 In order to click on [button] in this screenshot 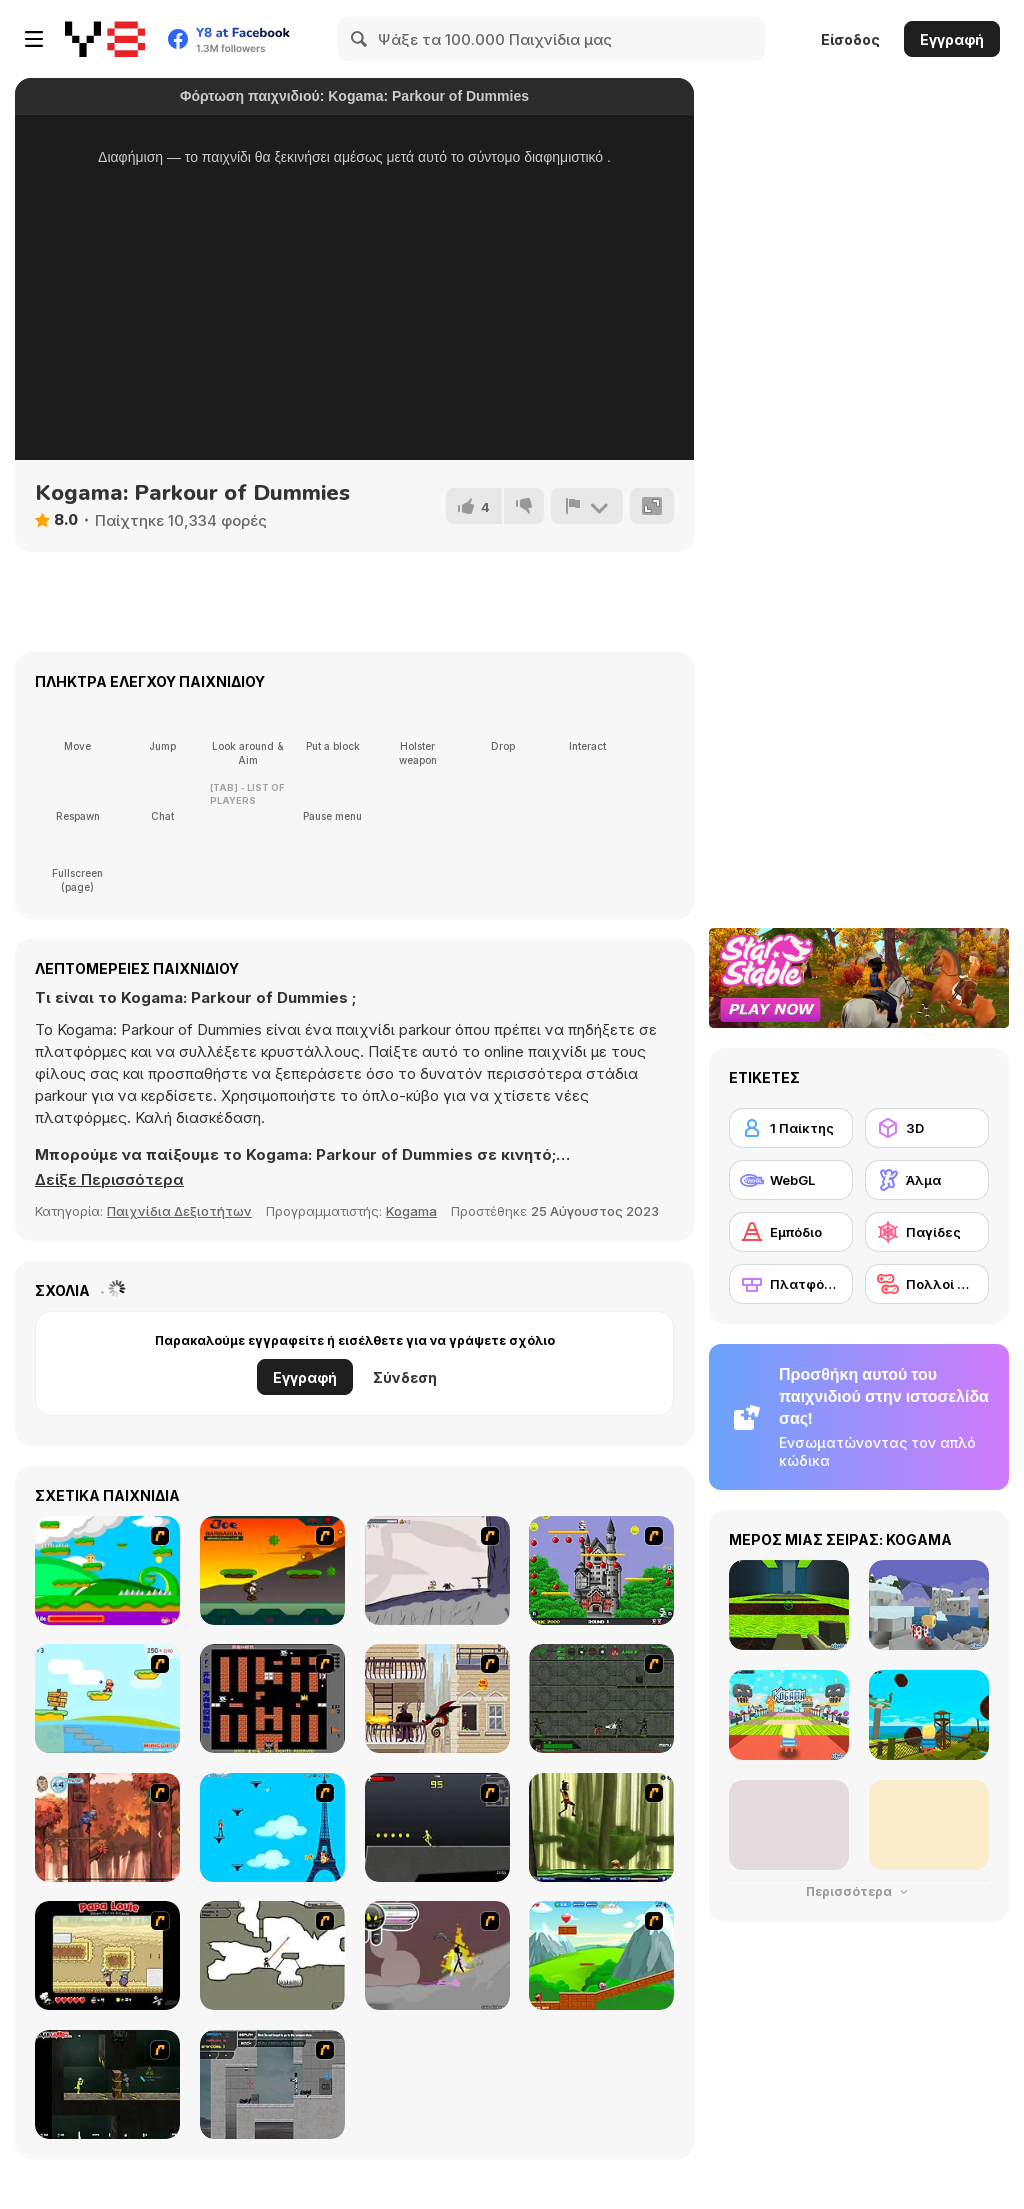, I will do `click(109, 1180)`.